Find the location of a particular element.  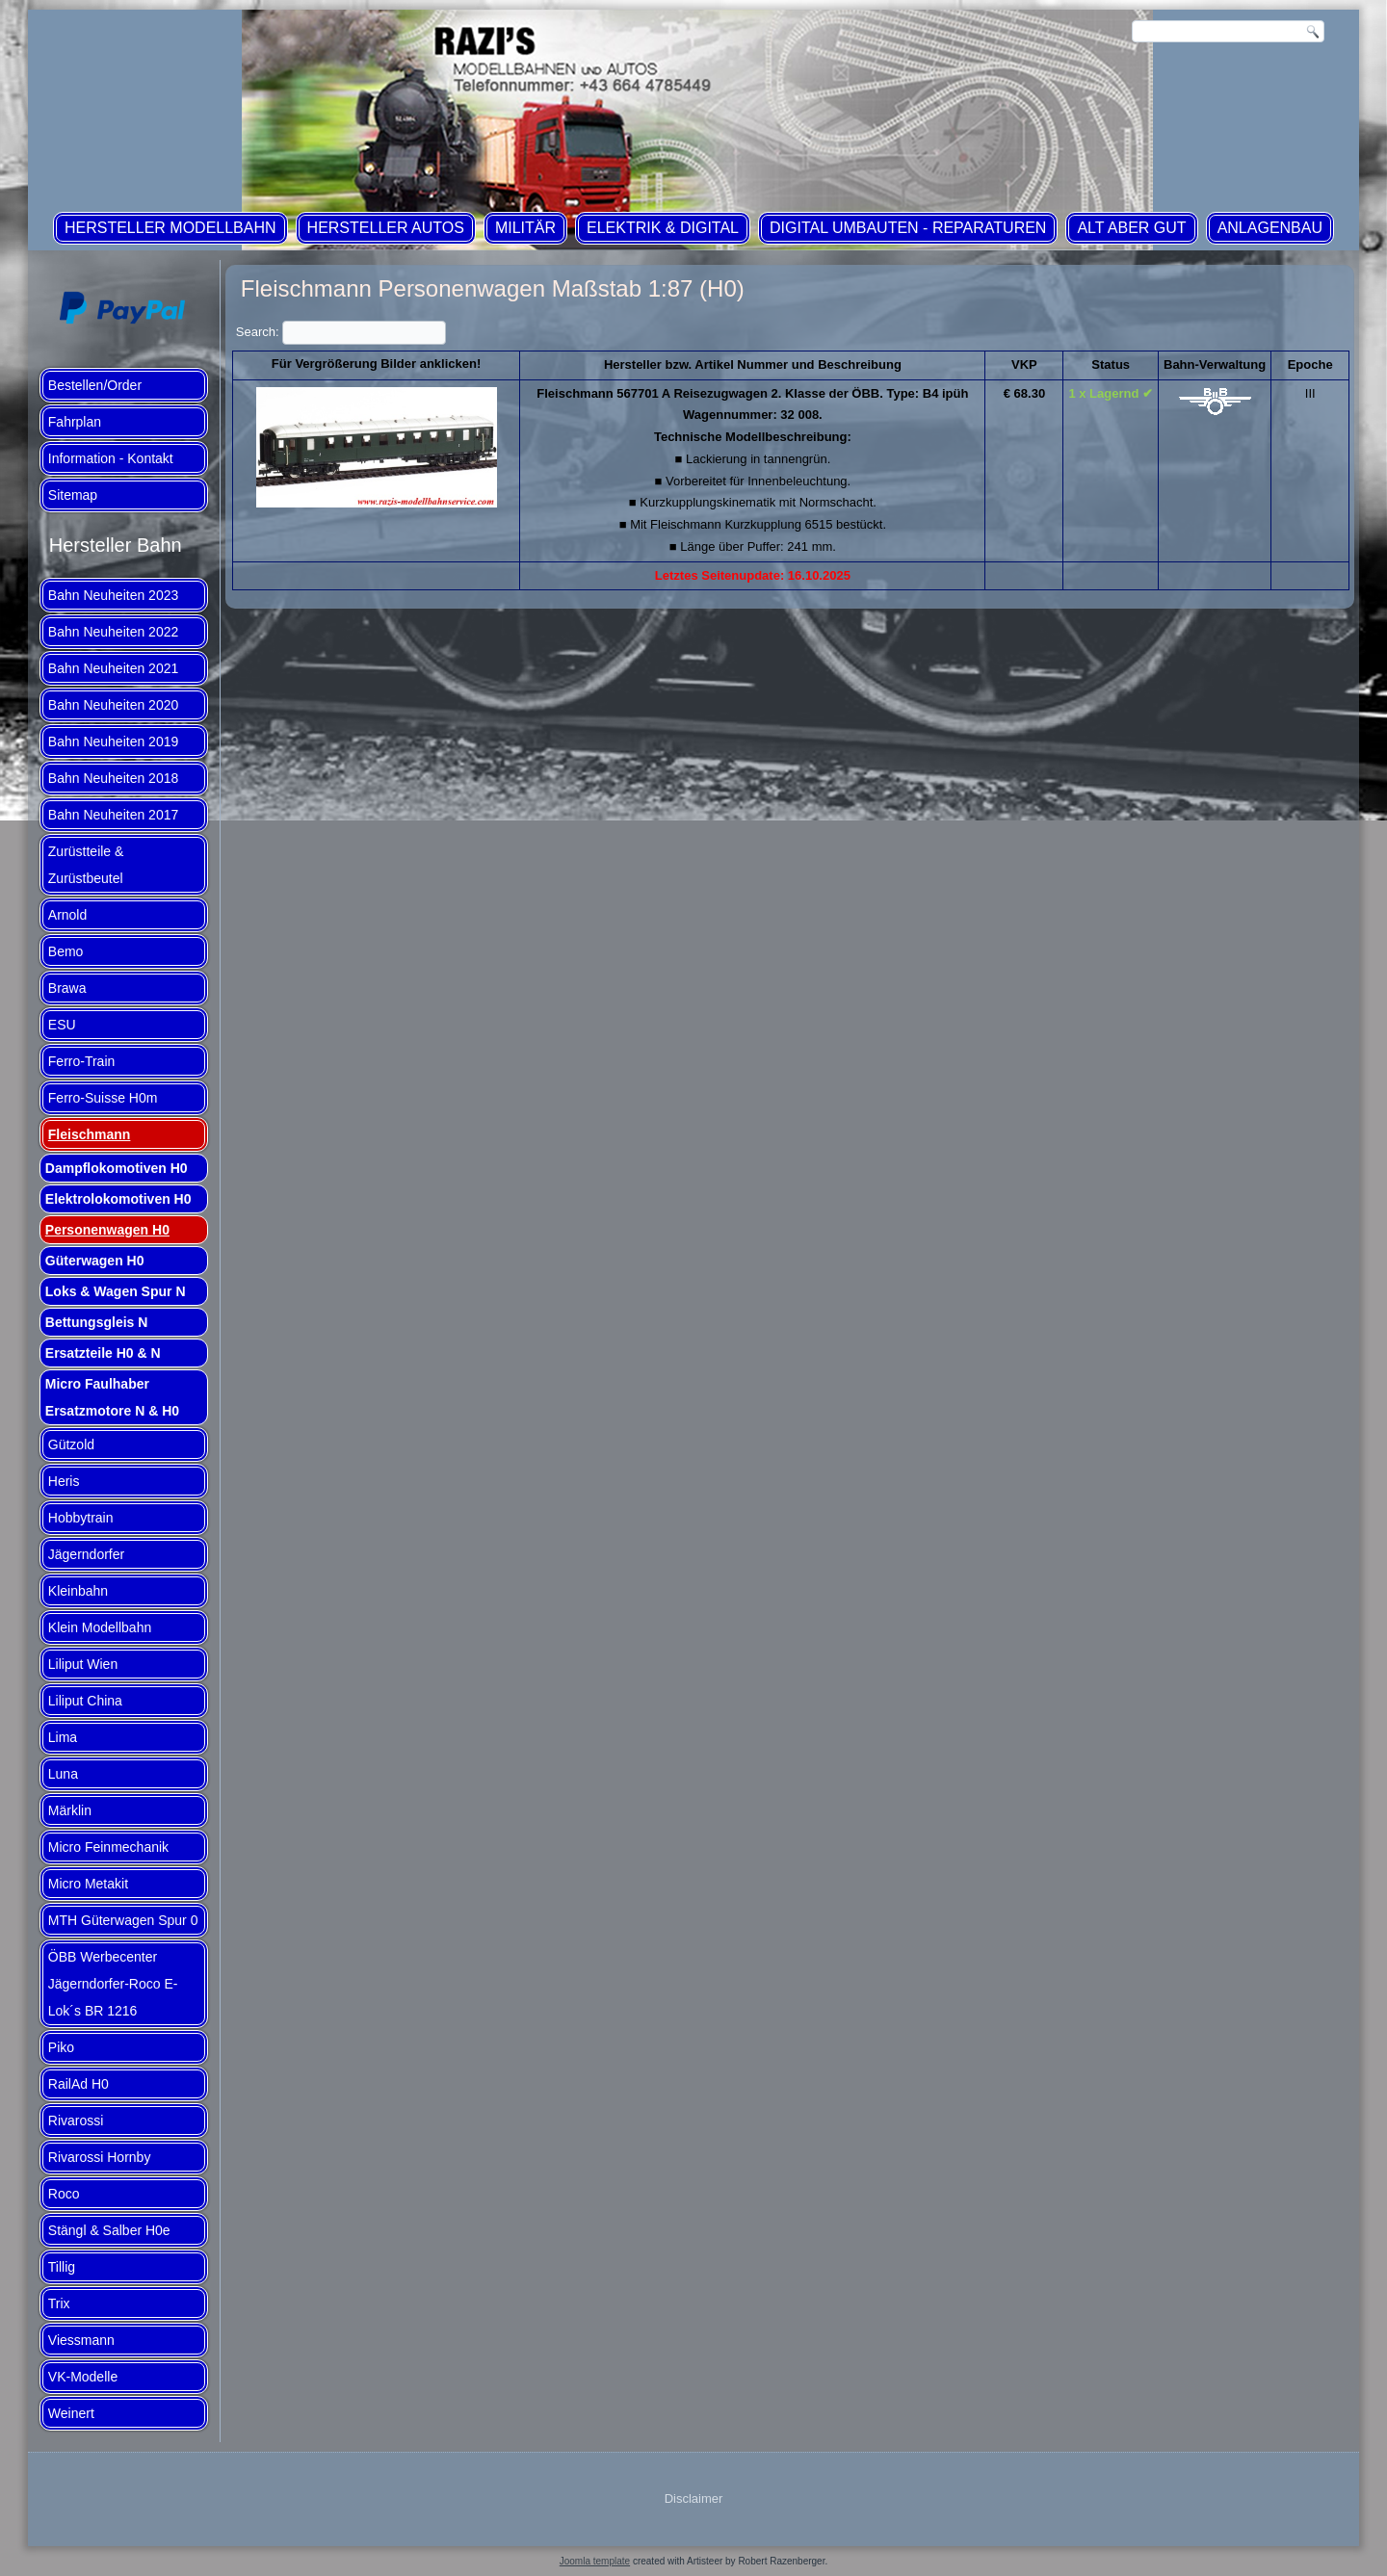

Fleischmann Personenwagen Maßstab 1:87 (H0) is located at coordinates (493, 288).